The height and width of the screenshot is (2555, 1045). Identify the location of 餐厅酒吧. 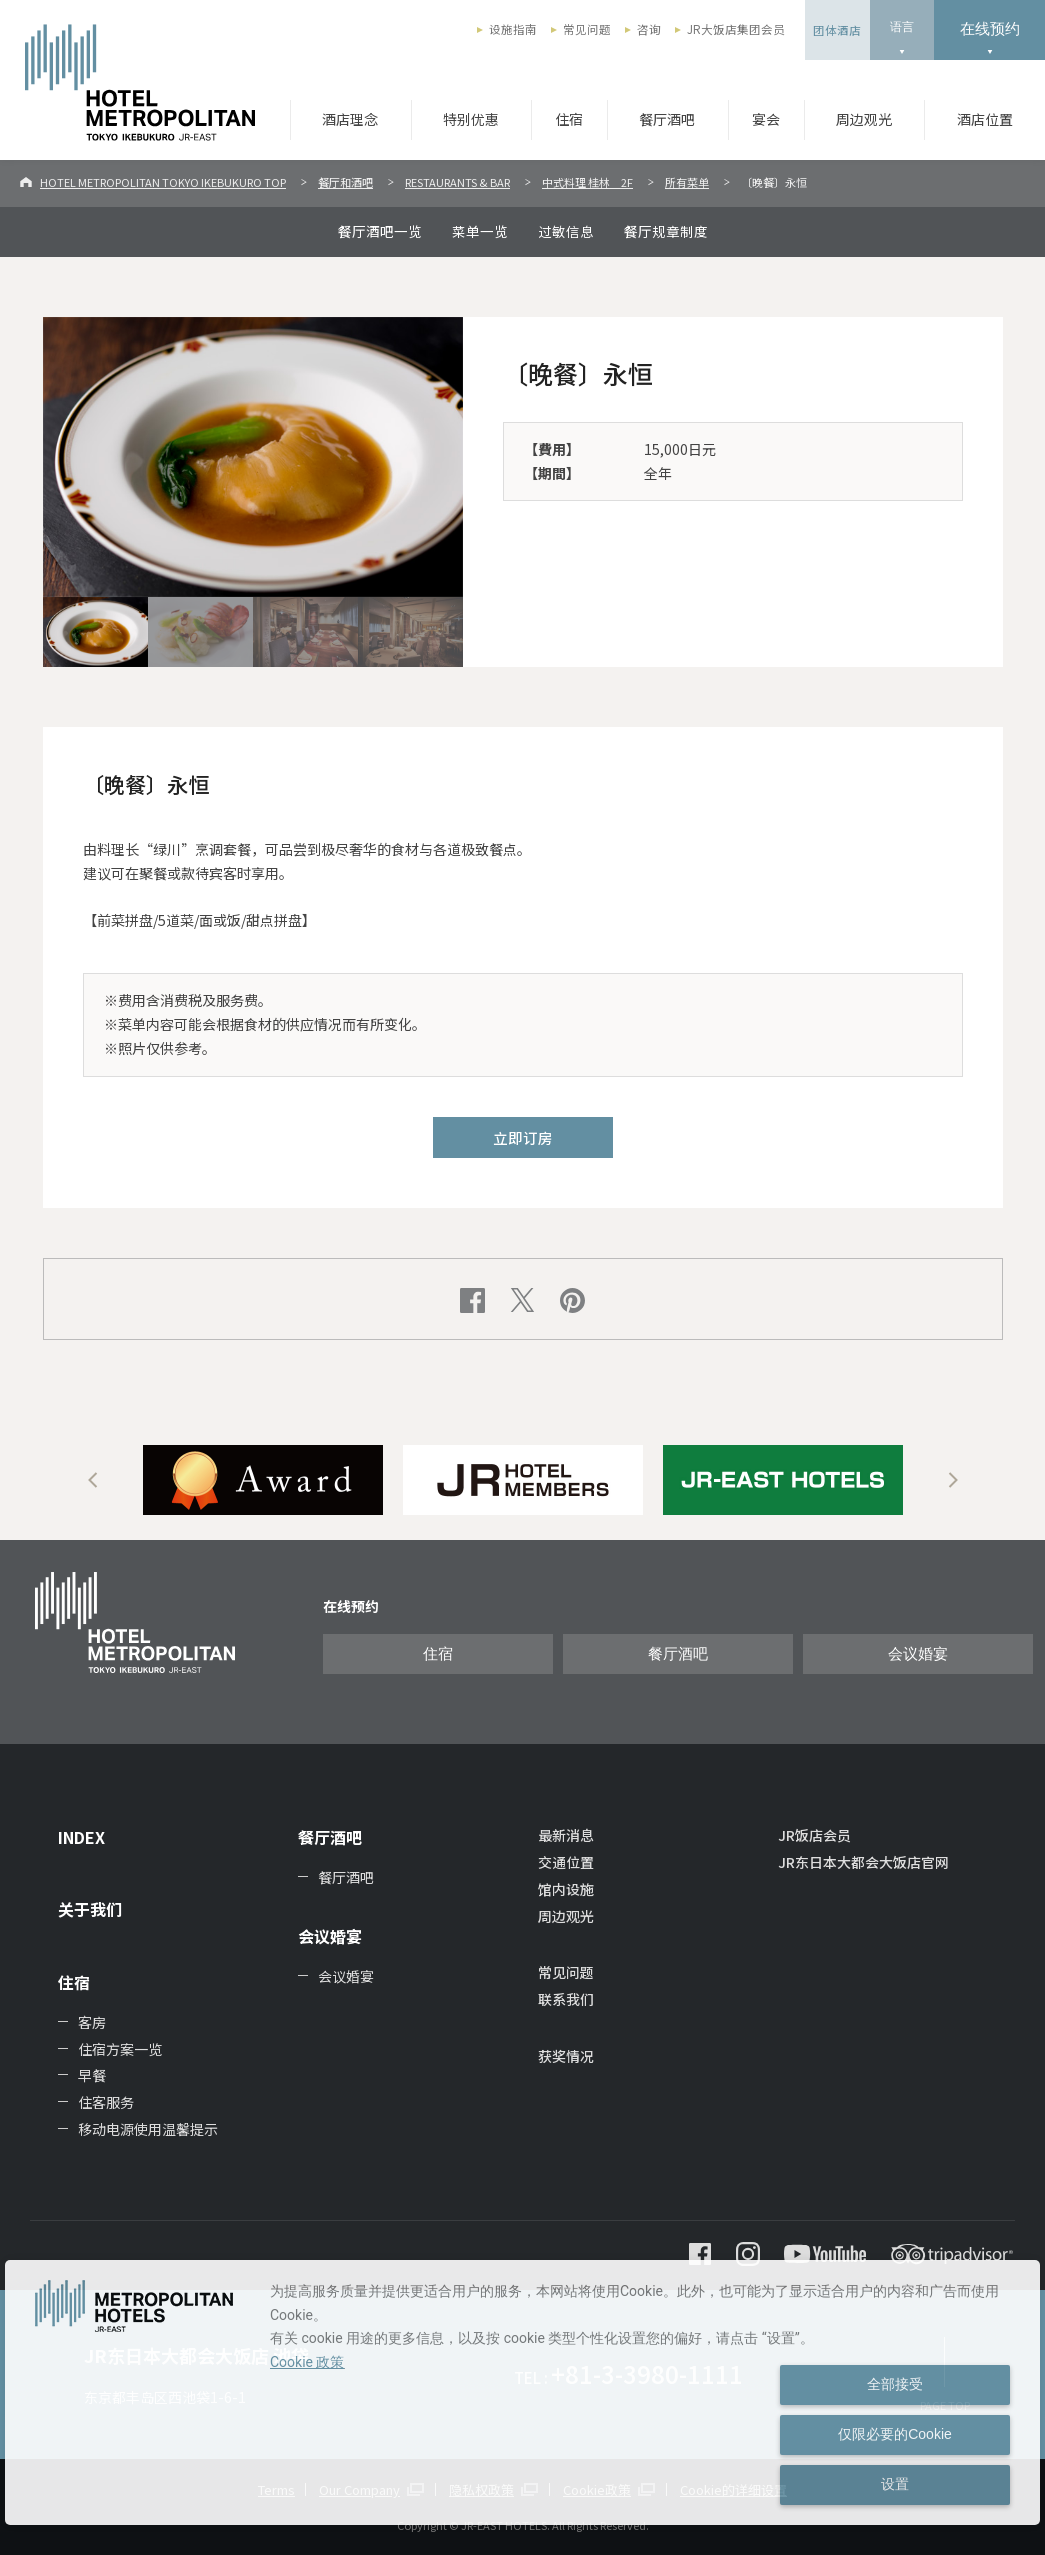
(667, 119).